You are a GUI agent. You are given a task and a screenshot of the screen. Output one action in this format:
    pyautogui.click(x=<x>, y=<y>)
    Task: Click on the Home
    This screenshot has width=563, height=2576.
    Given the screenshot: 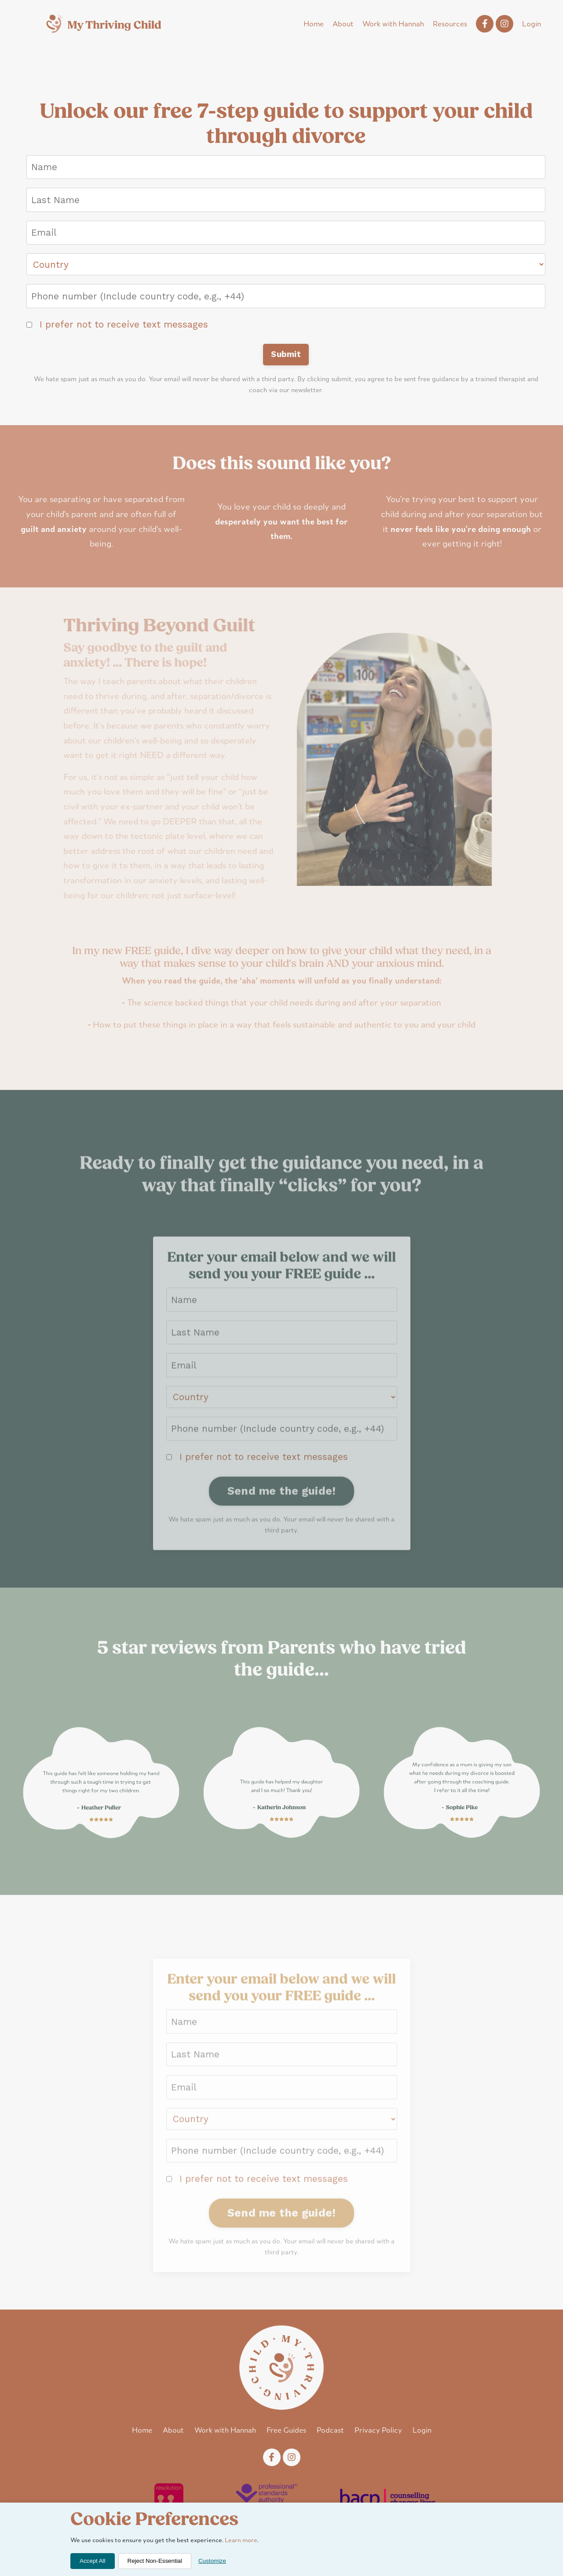 What is the action you would take?
    pyautogui.click(x=313, y=24)
    